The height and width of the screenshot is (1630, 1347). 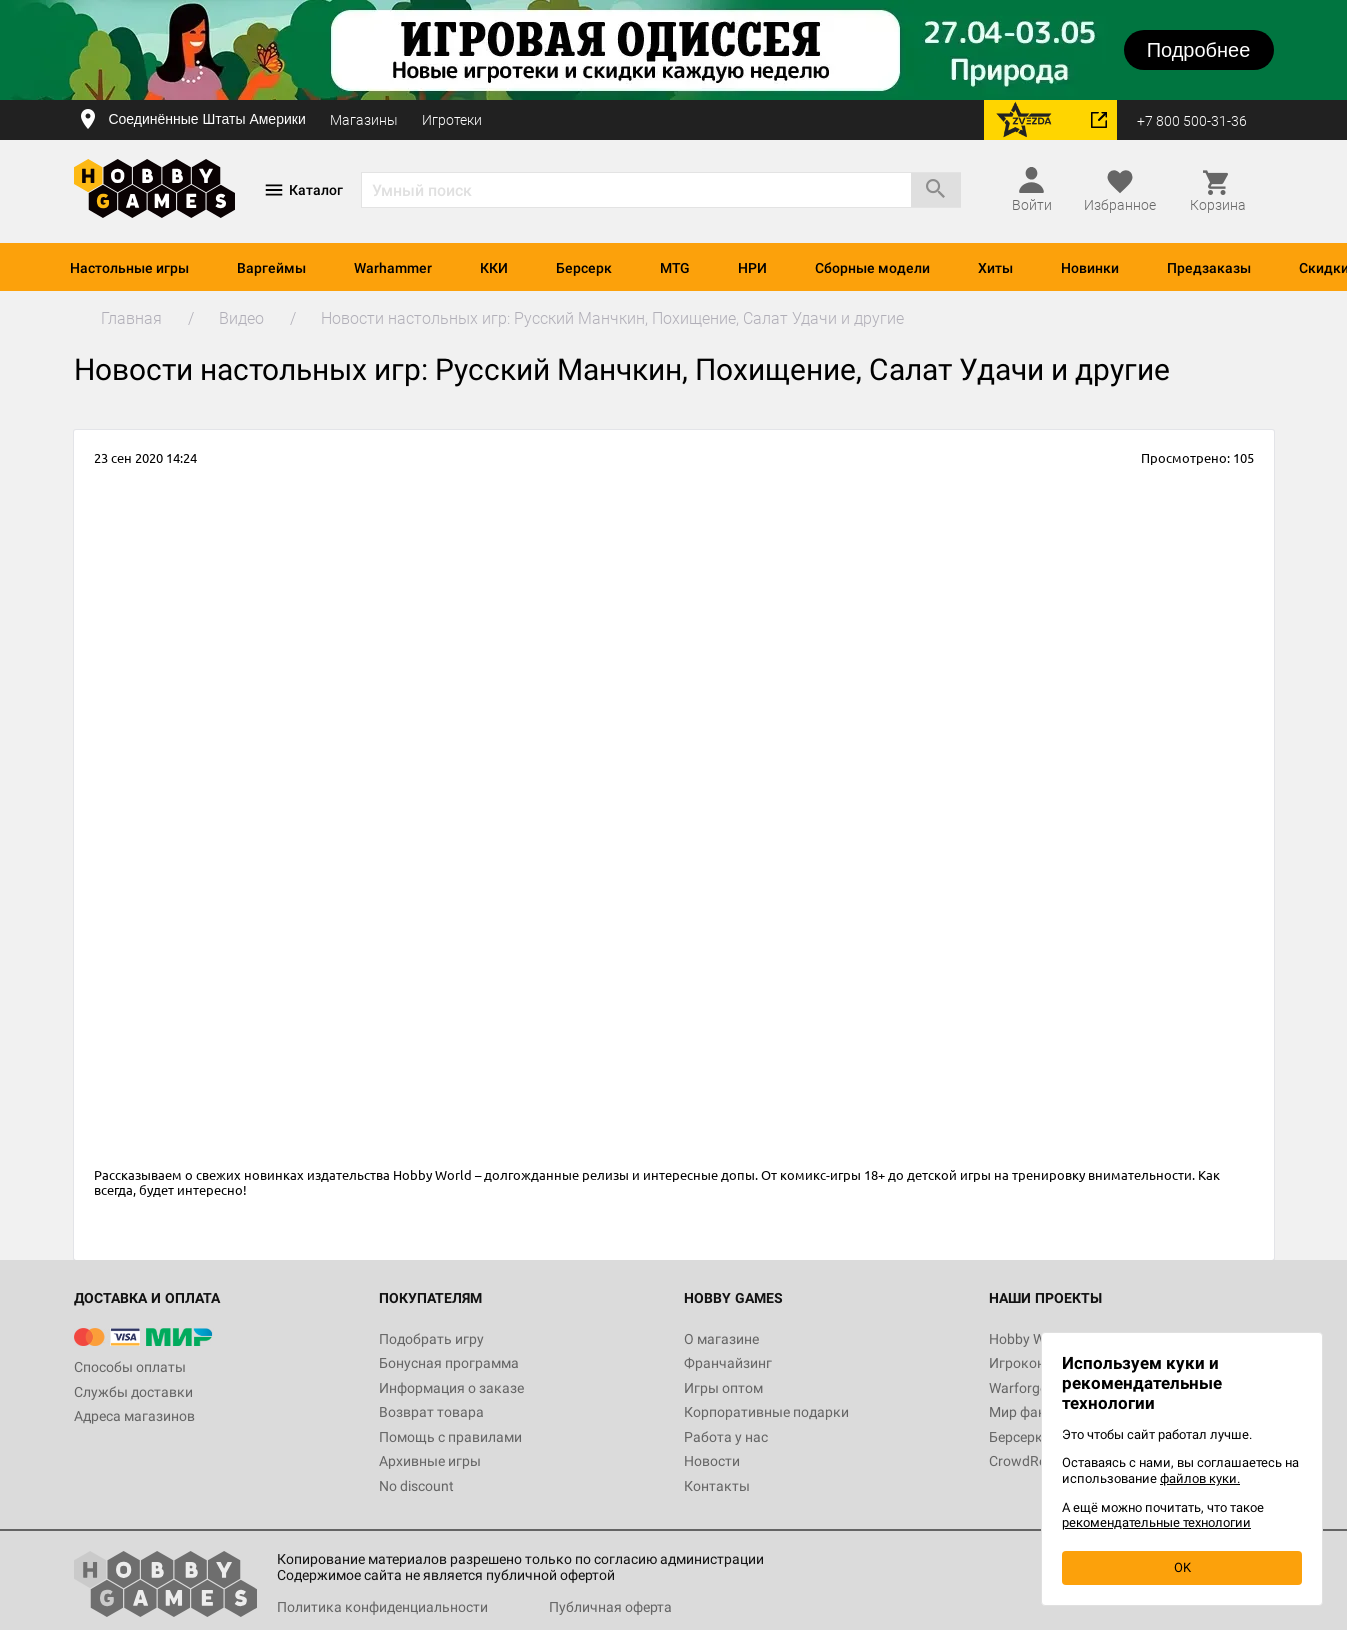 What do you see at coordinates (449, 1363) in the screenshot?
I see `Бонусная программа` at bounding box center [449, 1363].